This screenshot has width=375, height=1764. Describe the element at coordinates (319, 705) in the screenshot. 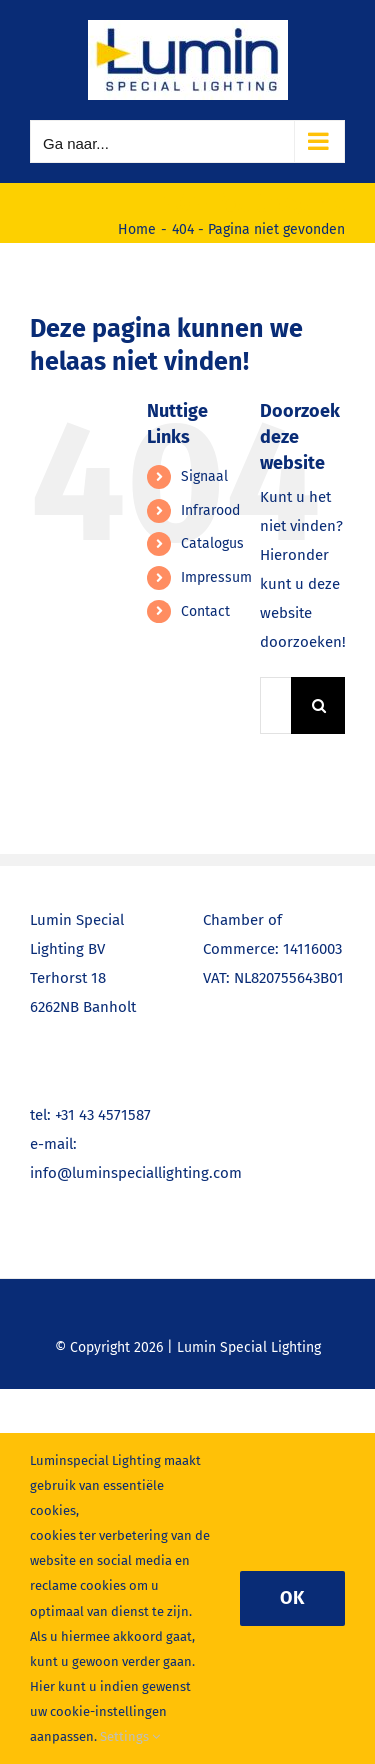

I see `[Zoeken]` at that location.